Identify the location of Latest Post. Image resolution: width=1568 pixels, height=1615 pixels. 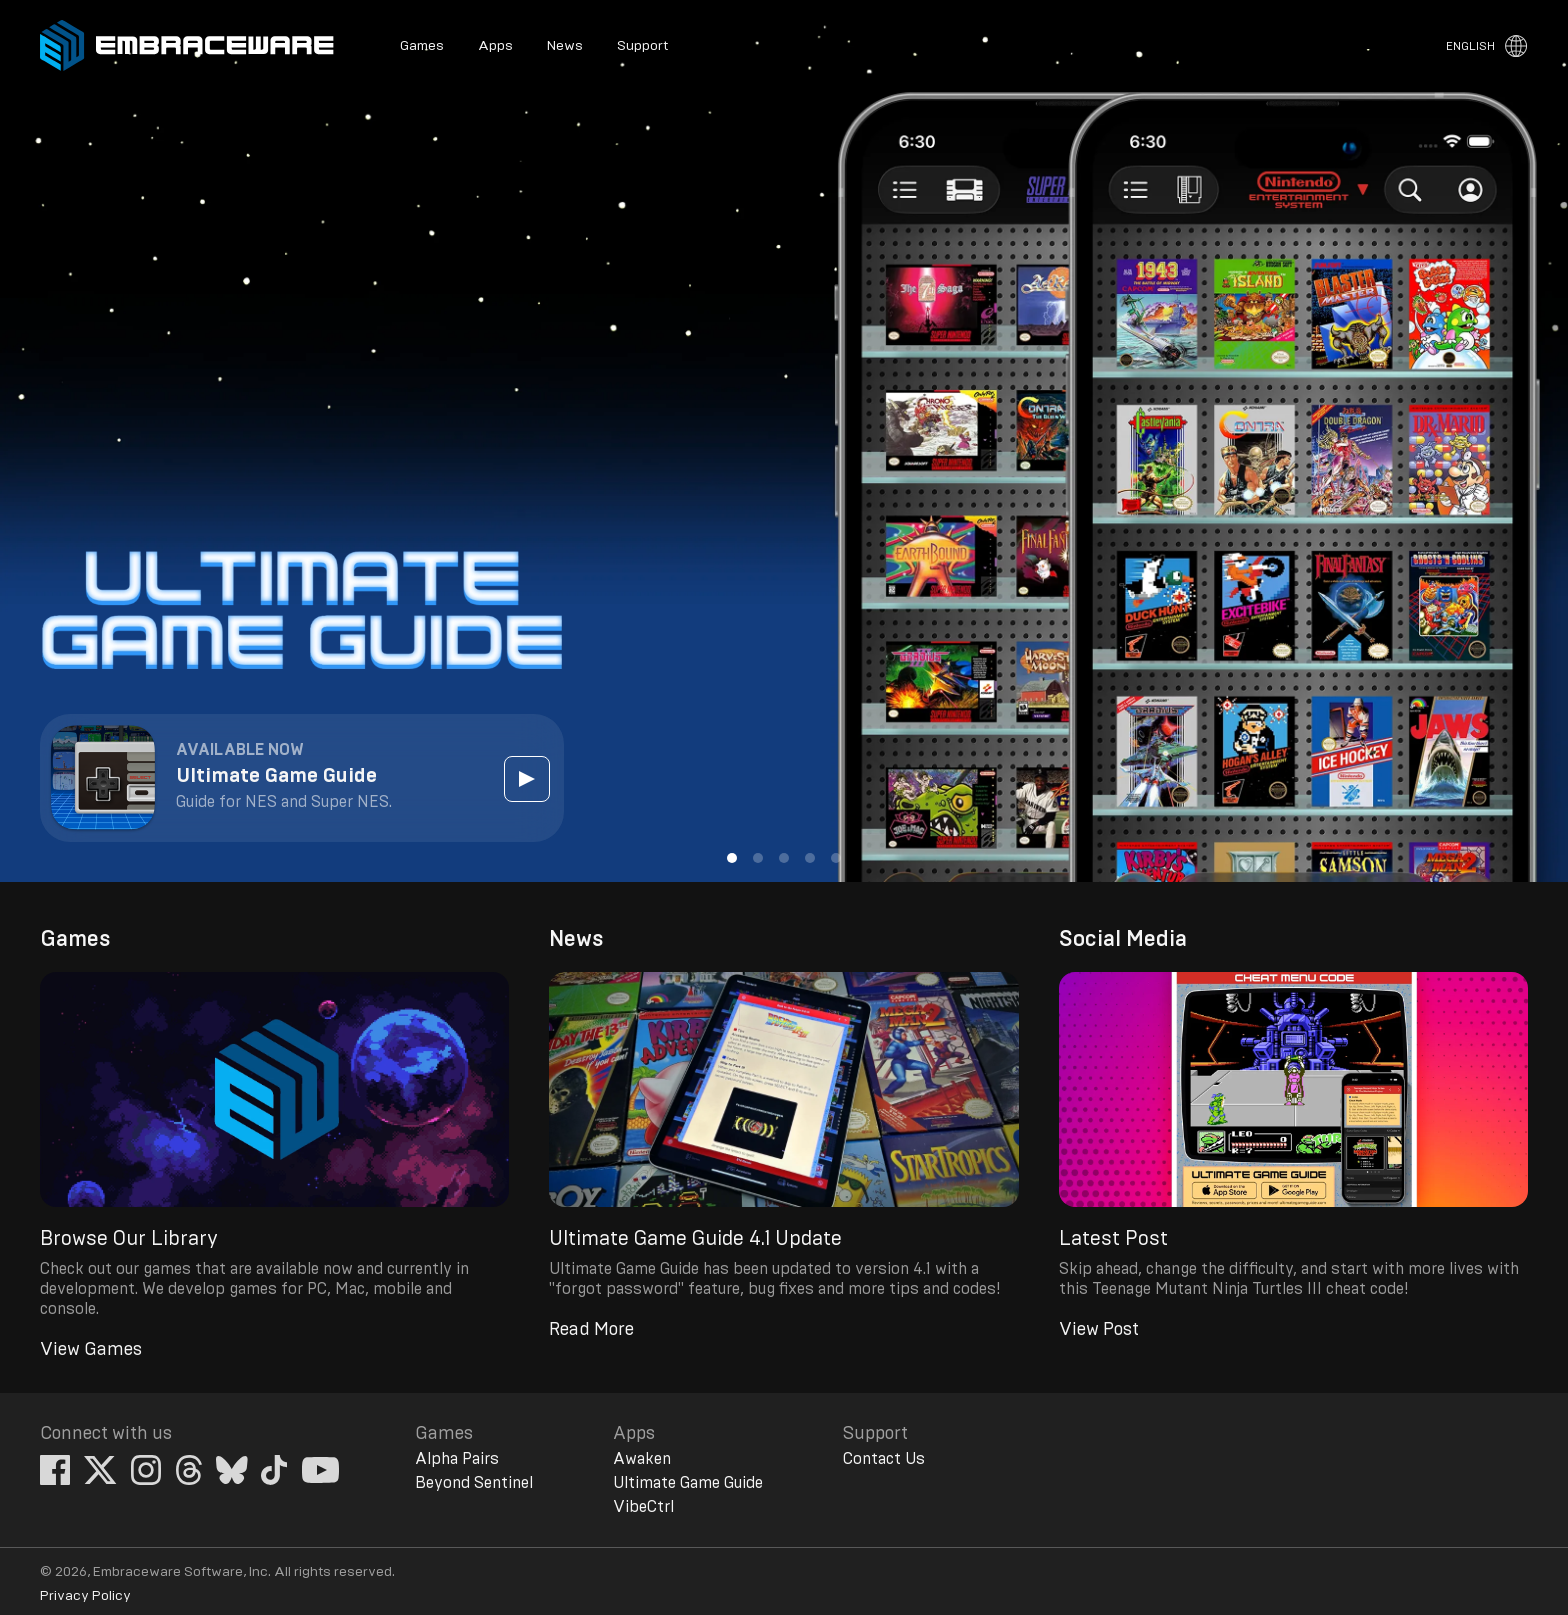
(1113, 1239).